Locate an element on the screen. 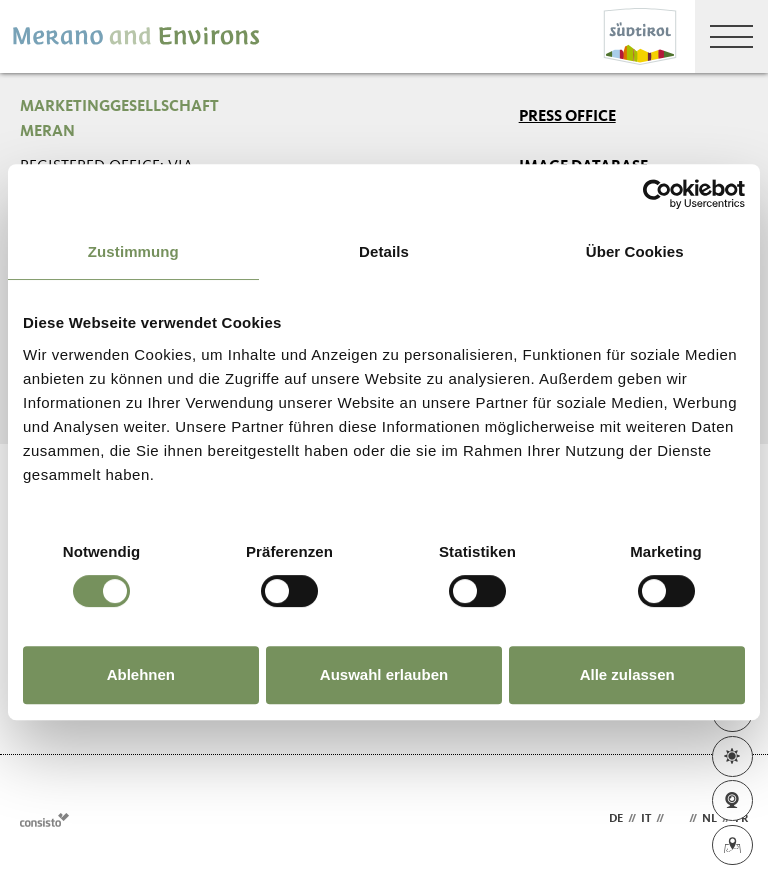 The image size is (768, 884). en is located at coordinates (676, 819).